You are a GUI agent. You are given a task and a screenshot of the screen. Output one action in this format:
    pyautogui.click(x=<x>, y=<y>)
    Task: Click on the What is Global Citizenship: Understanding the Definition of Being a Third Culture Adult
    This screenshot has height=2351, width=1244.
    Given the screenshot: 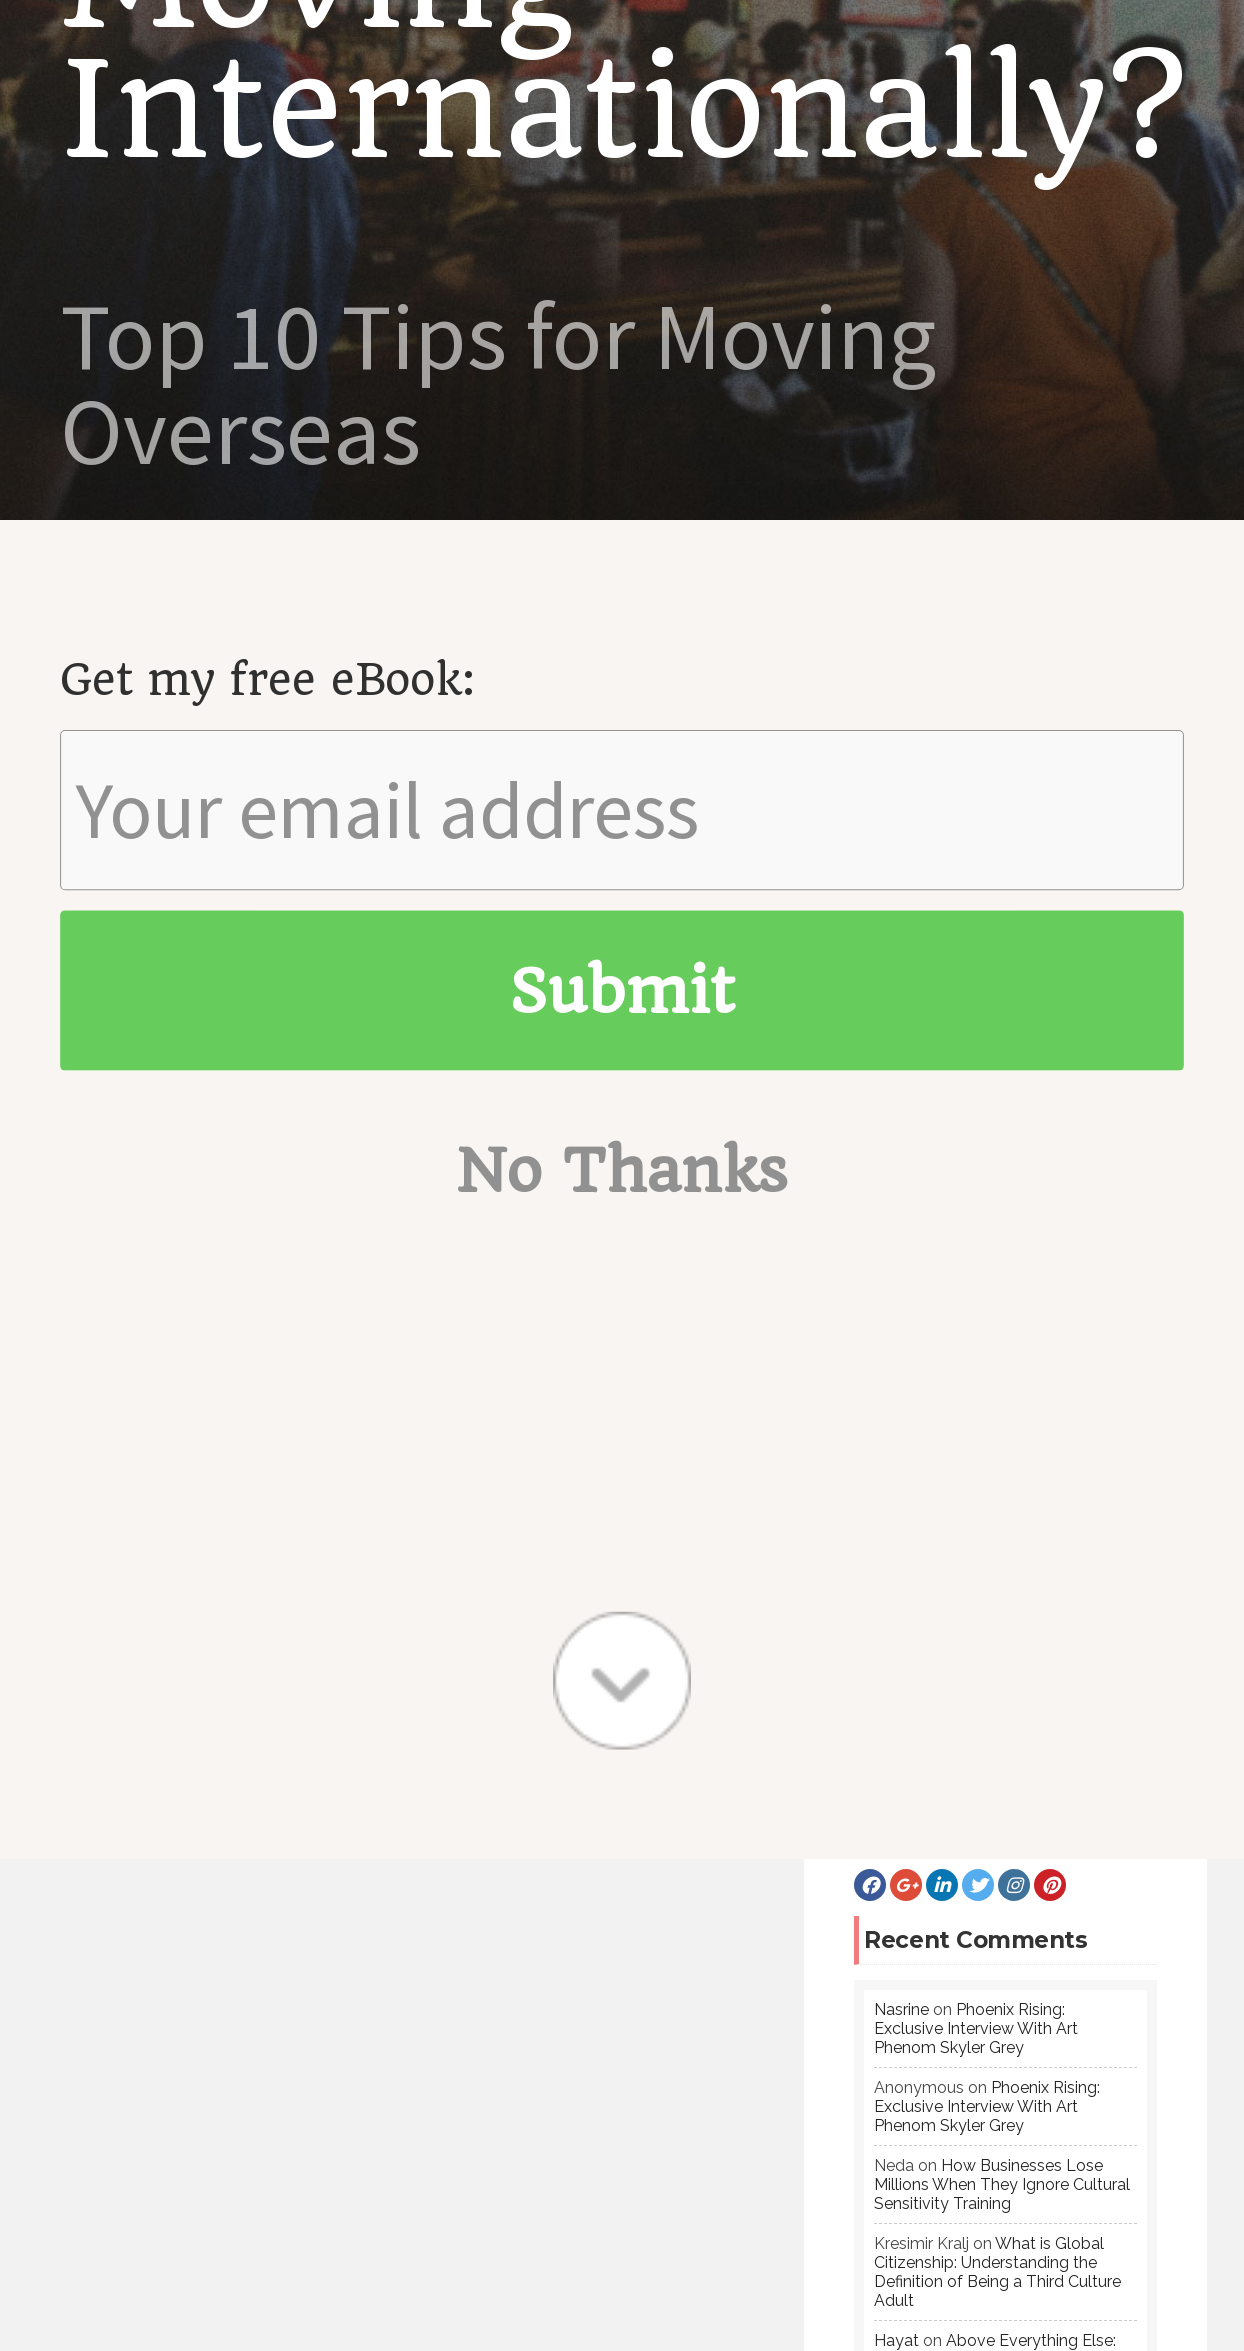 What is the action you would take?
    pyautogui.click(x=997, y=1715)
    